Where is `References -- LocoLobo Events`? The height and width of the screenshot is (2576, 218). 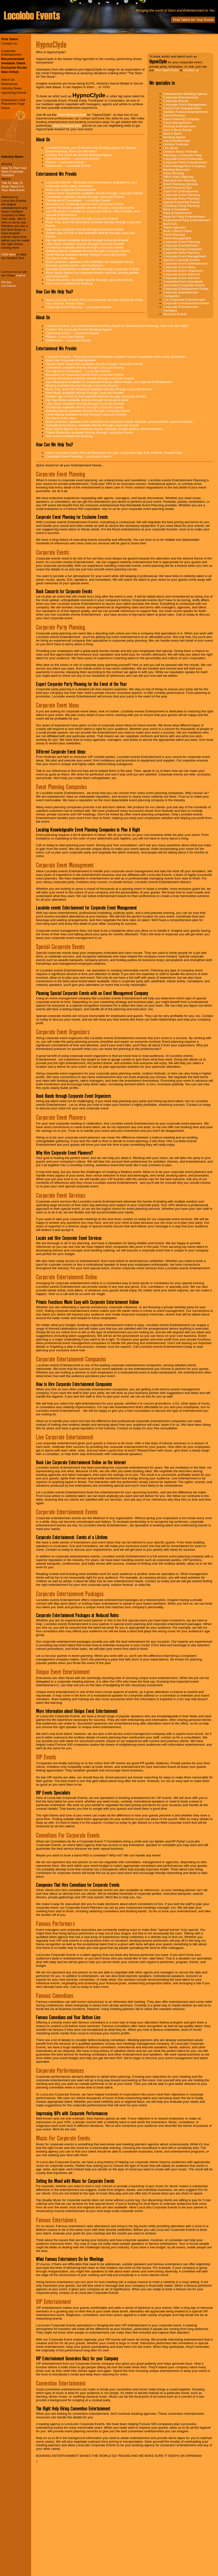 References -- LocoLobo Events is located at coordinates (68, 166).